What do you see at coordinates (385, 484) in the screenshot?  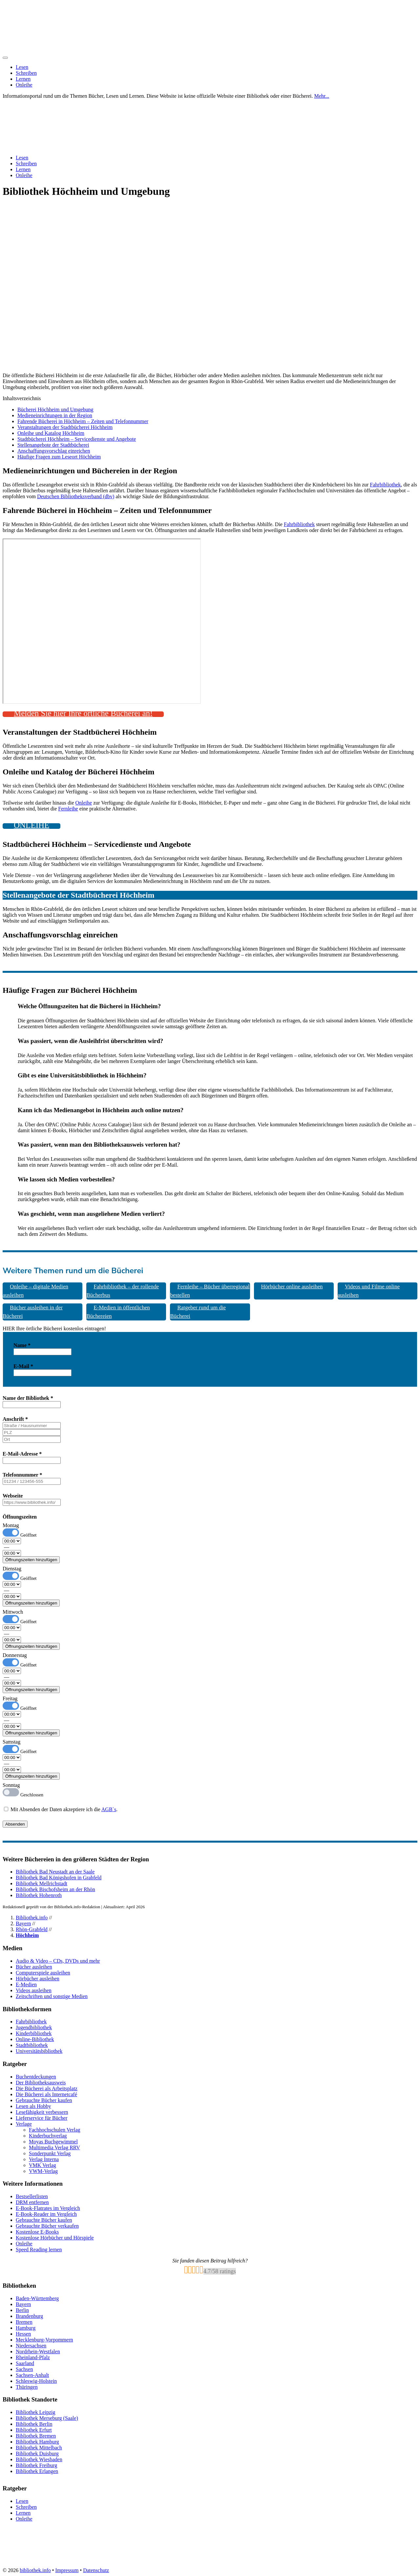 I see `Fahrbibliothek` at bounding box center [385, 484].